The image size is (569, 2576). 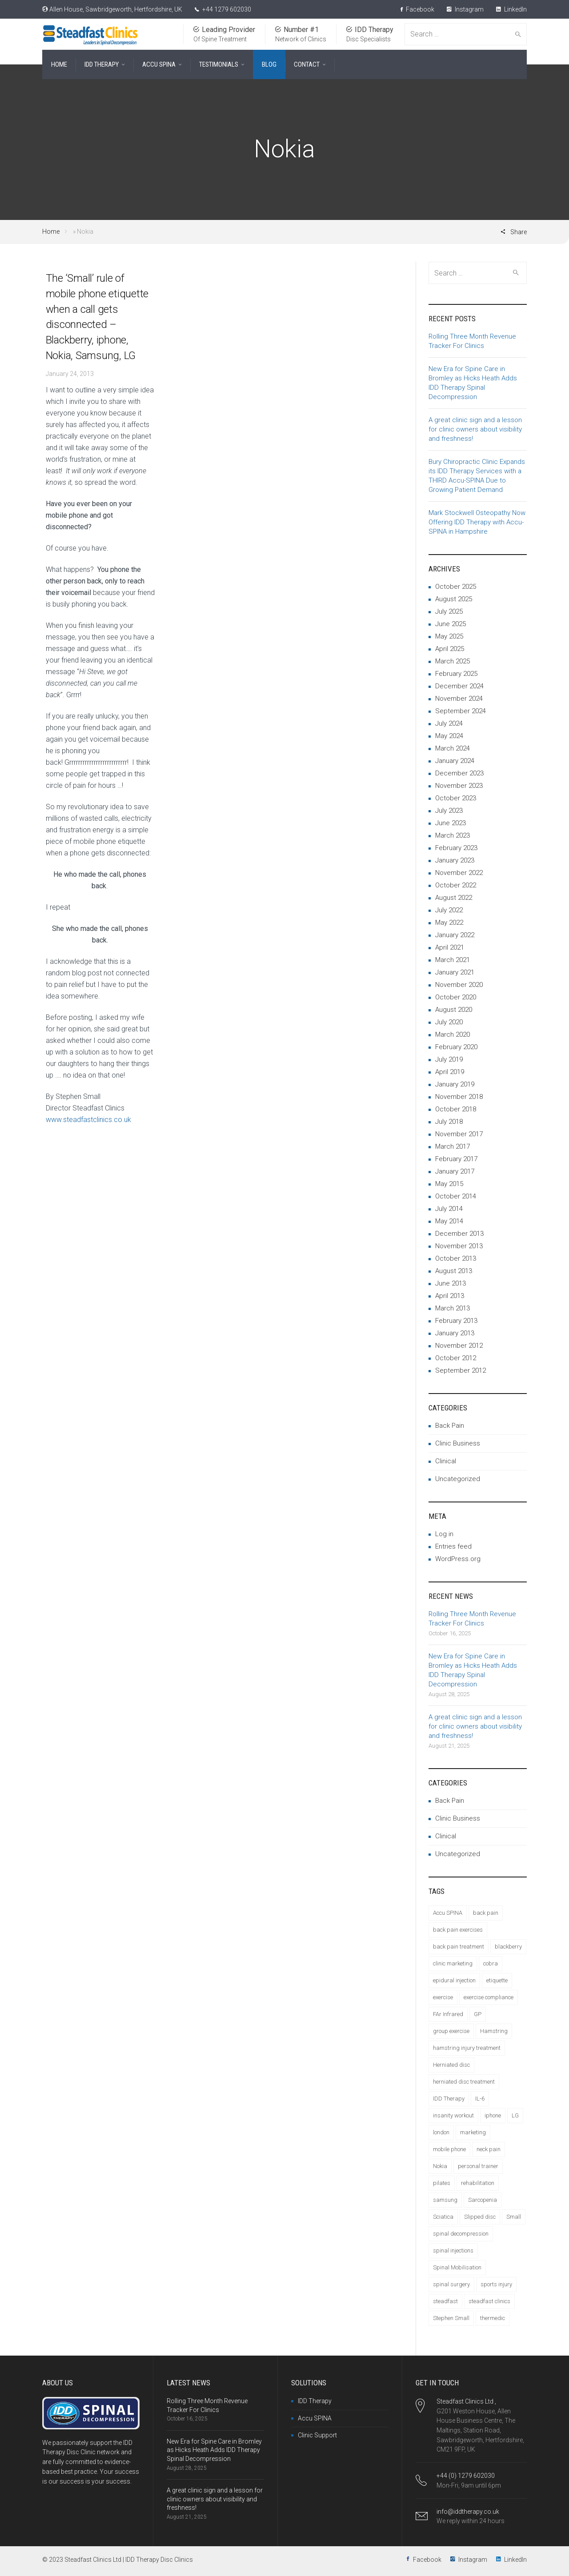 I want to click on spinal surgery [spinal surgery (1 item)], so click(x=451, y=2284).